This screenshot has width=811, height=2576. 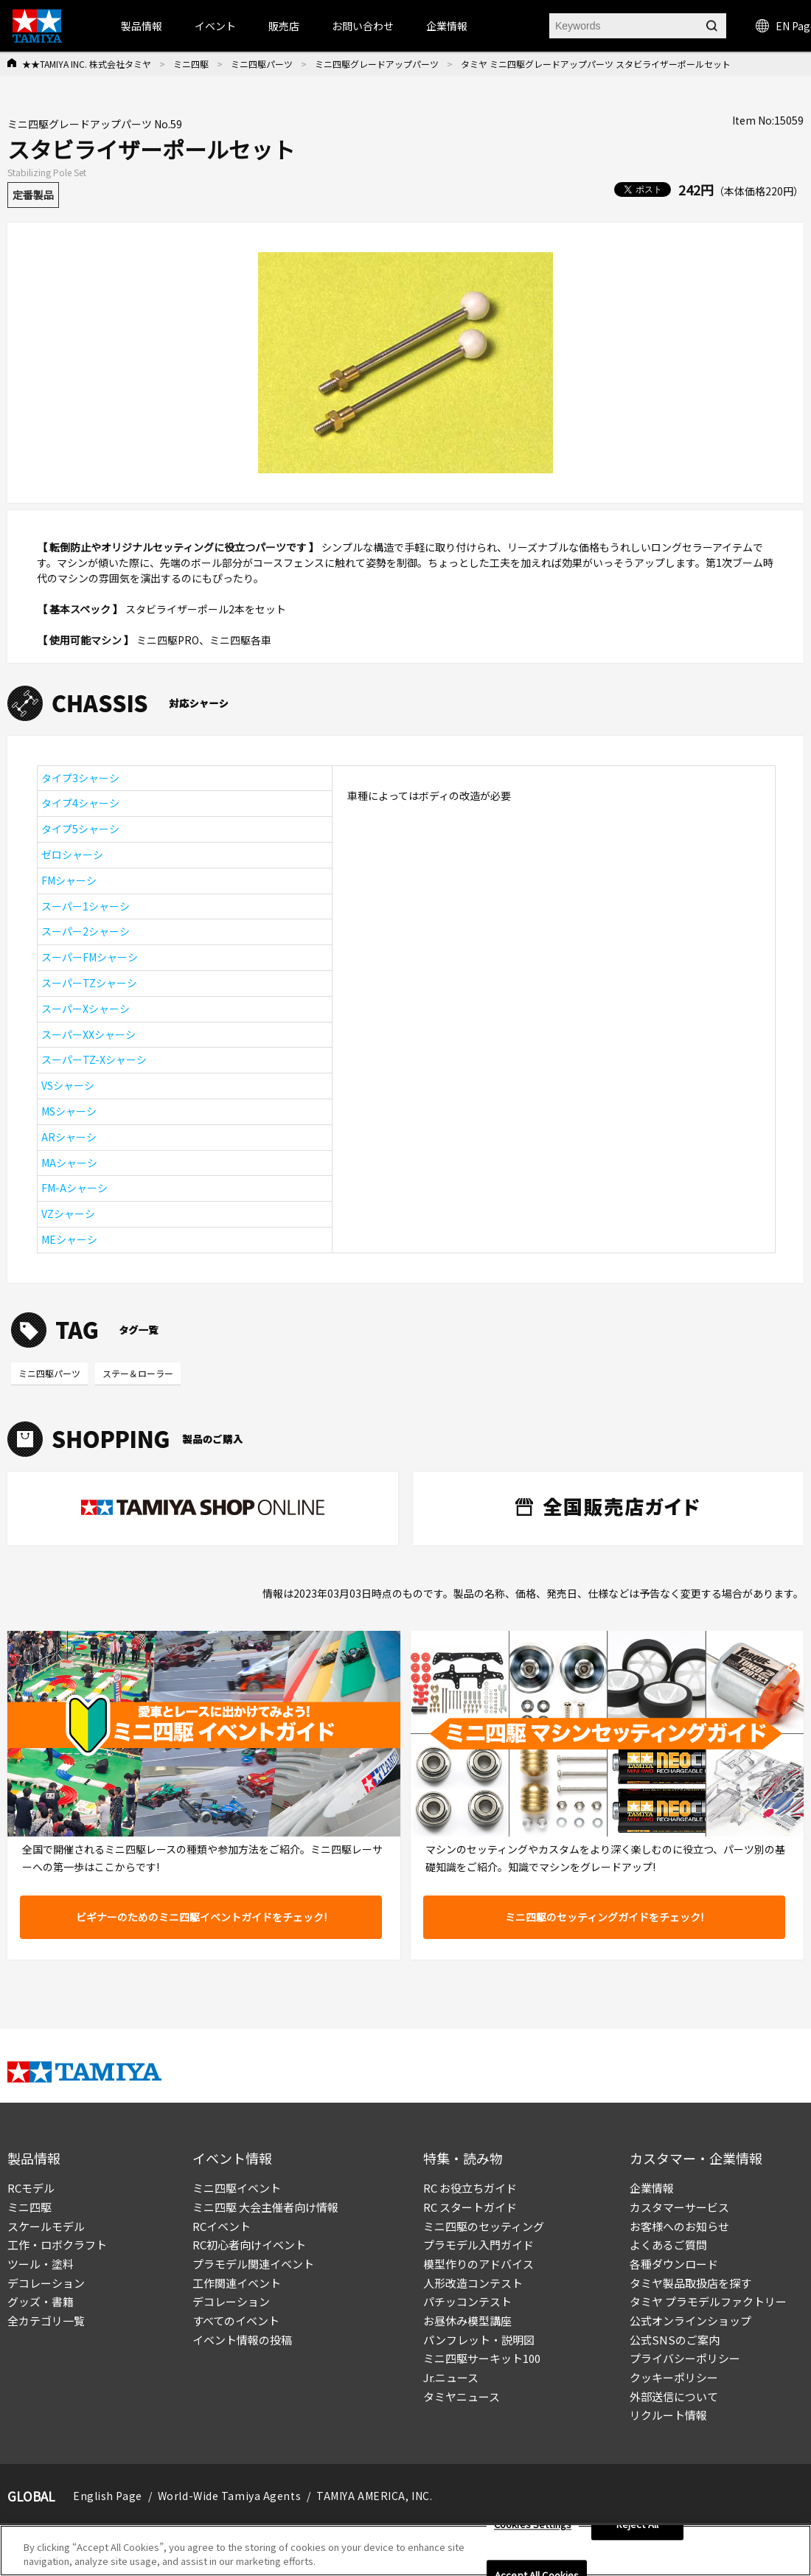 I want to click on 企業情報, so click(x=652, y=2188).